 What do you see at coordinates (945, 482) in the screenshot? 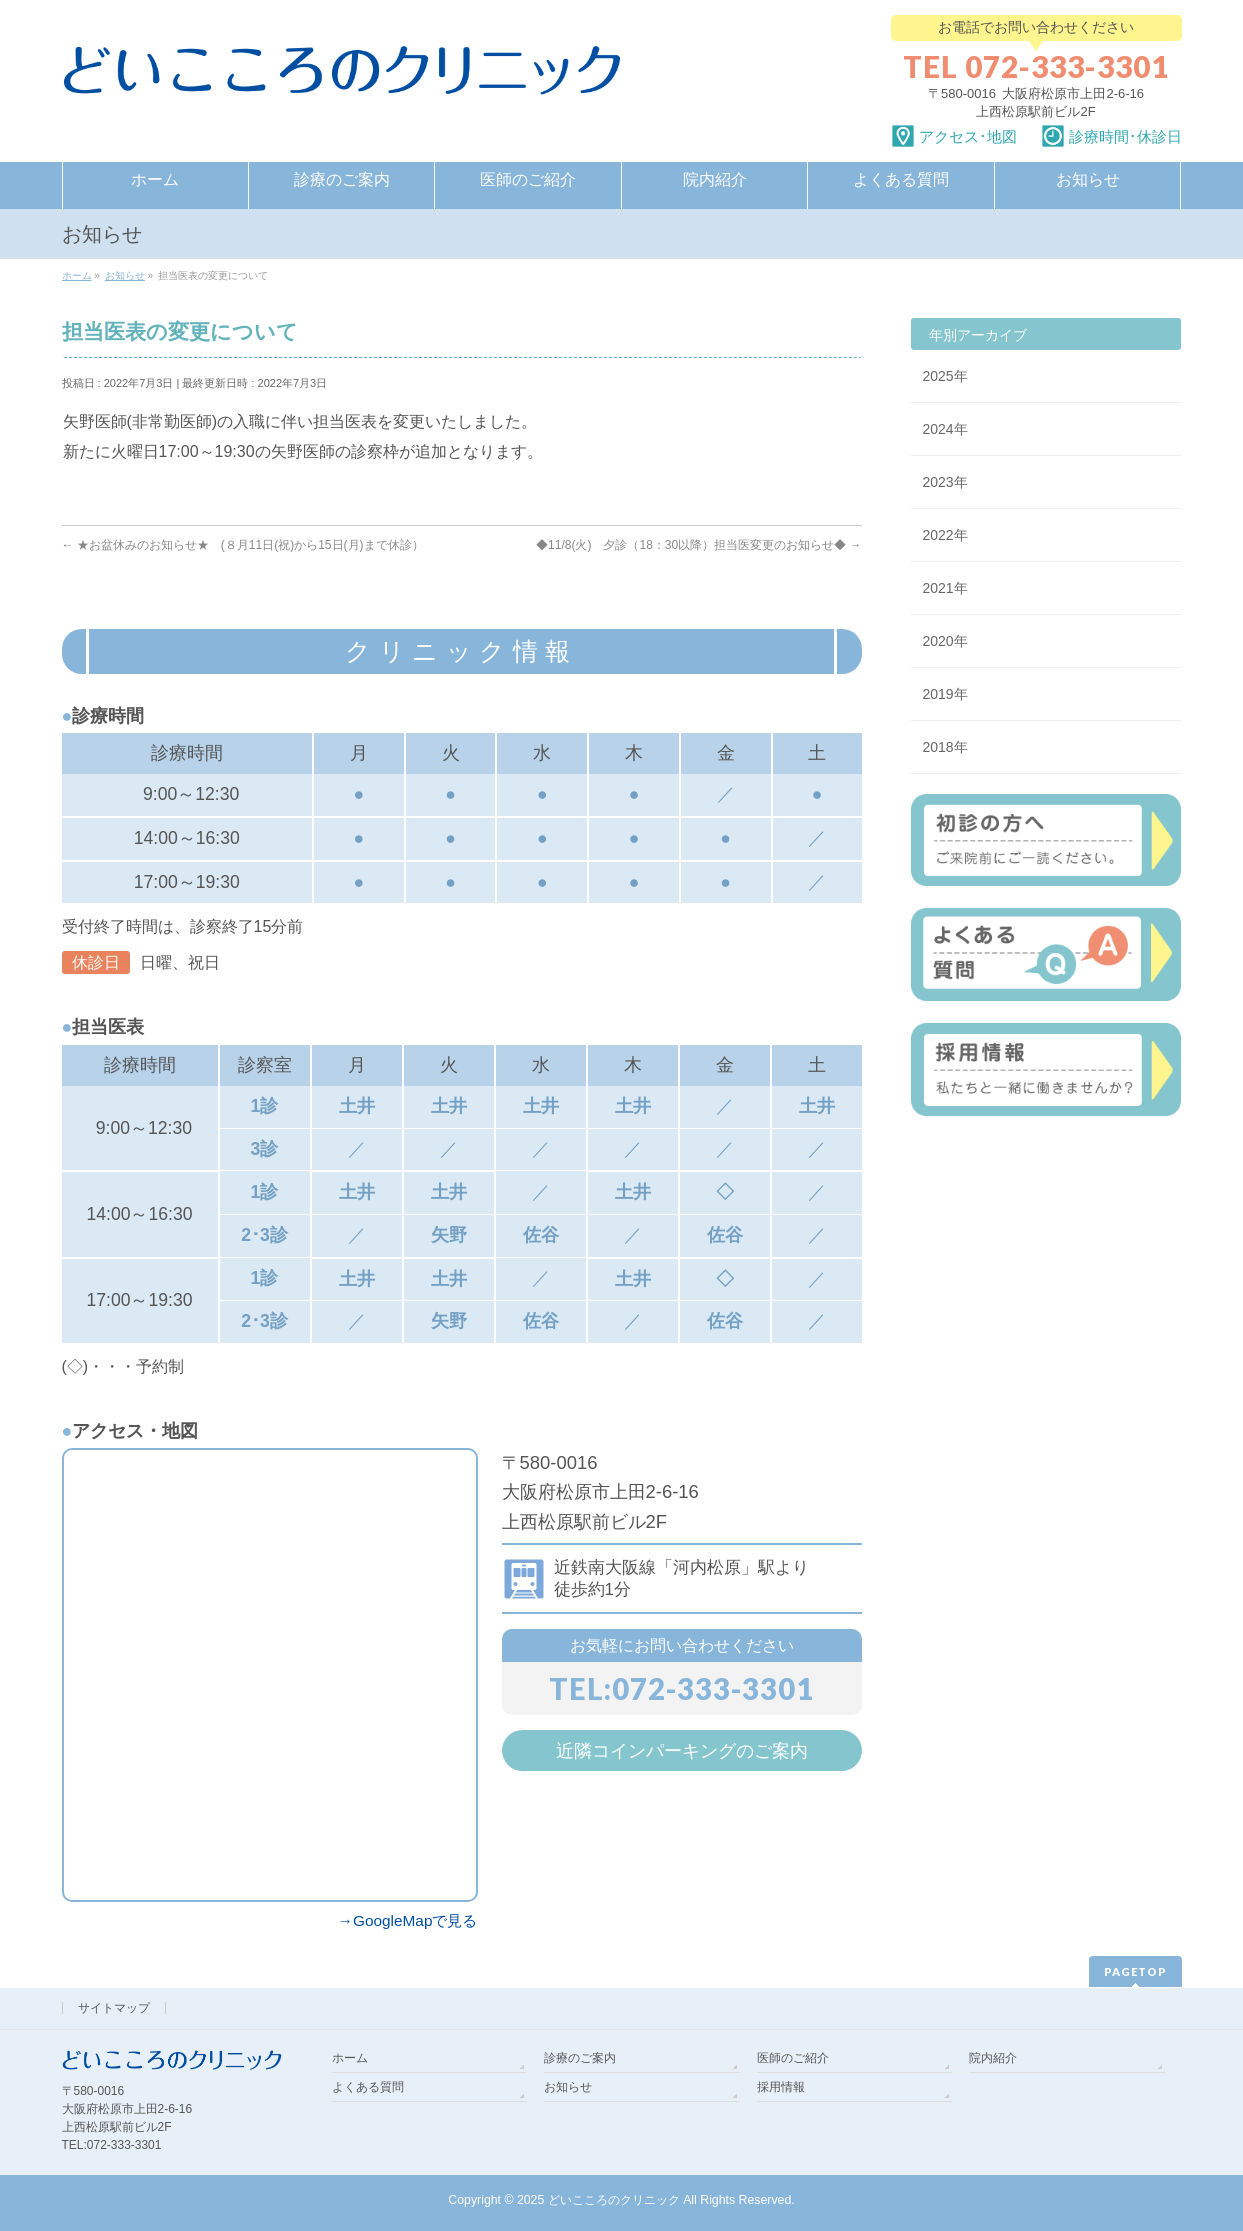
I see `2023年` at bounding box center [945, 482].